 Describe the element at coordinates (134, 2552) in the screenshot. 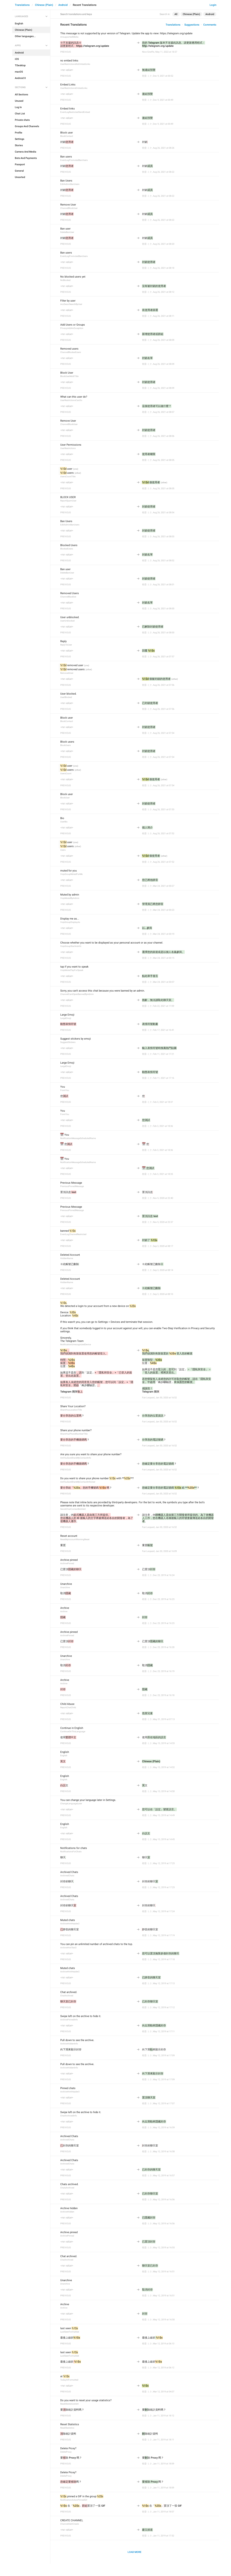

I see `Load More` at that location.